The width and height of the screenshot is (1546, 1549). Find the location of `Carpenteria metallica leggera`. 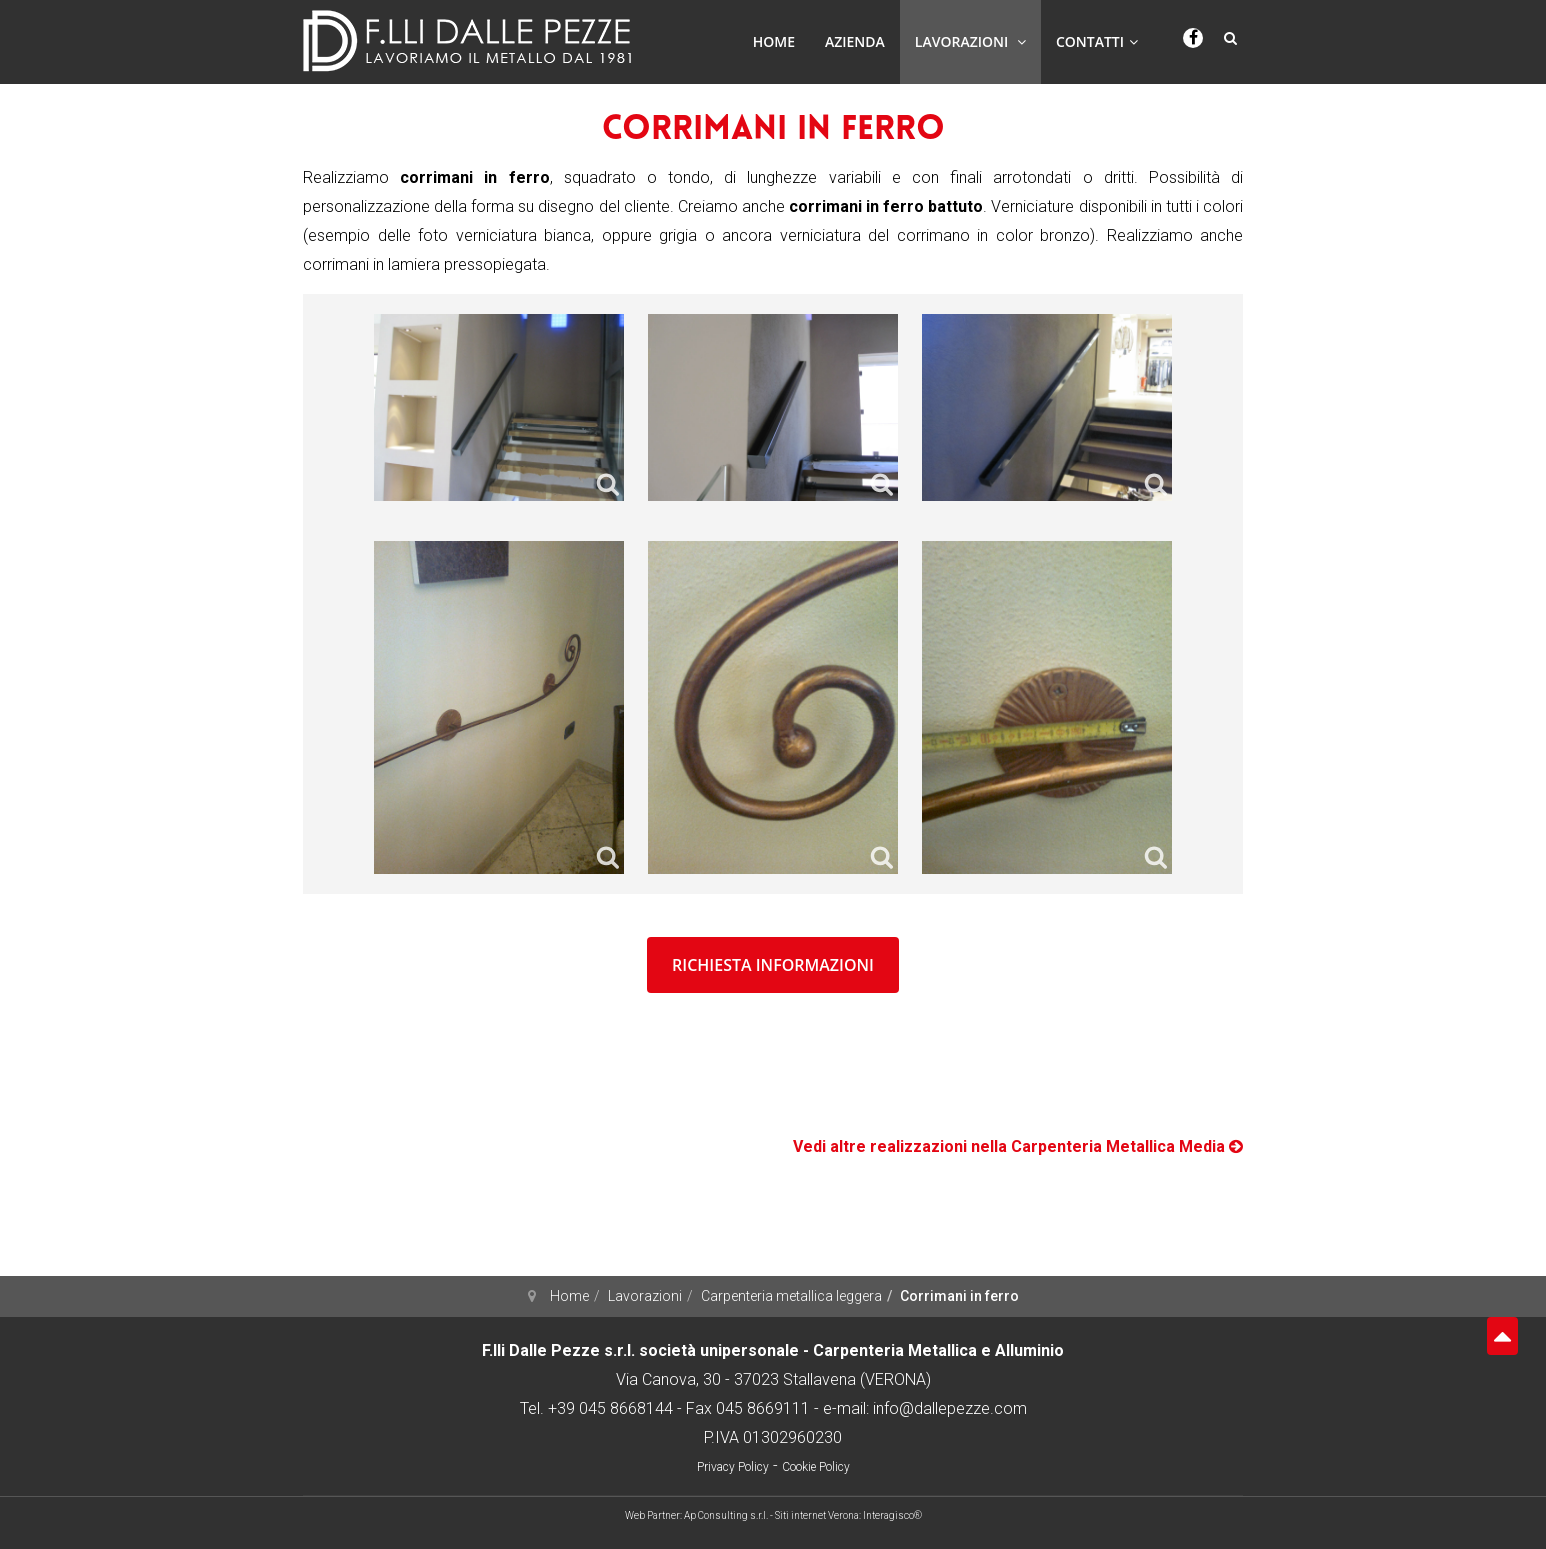

Carpenteria metallica leggera is located at coordinates (791, 1296).